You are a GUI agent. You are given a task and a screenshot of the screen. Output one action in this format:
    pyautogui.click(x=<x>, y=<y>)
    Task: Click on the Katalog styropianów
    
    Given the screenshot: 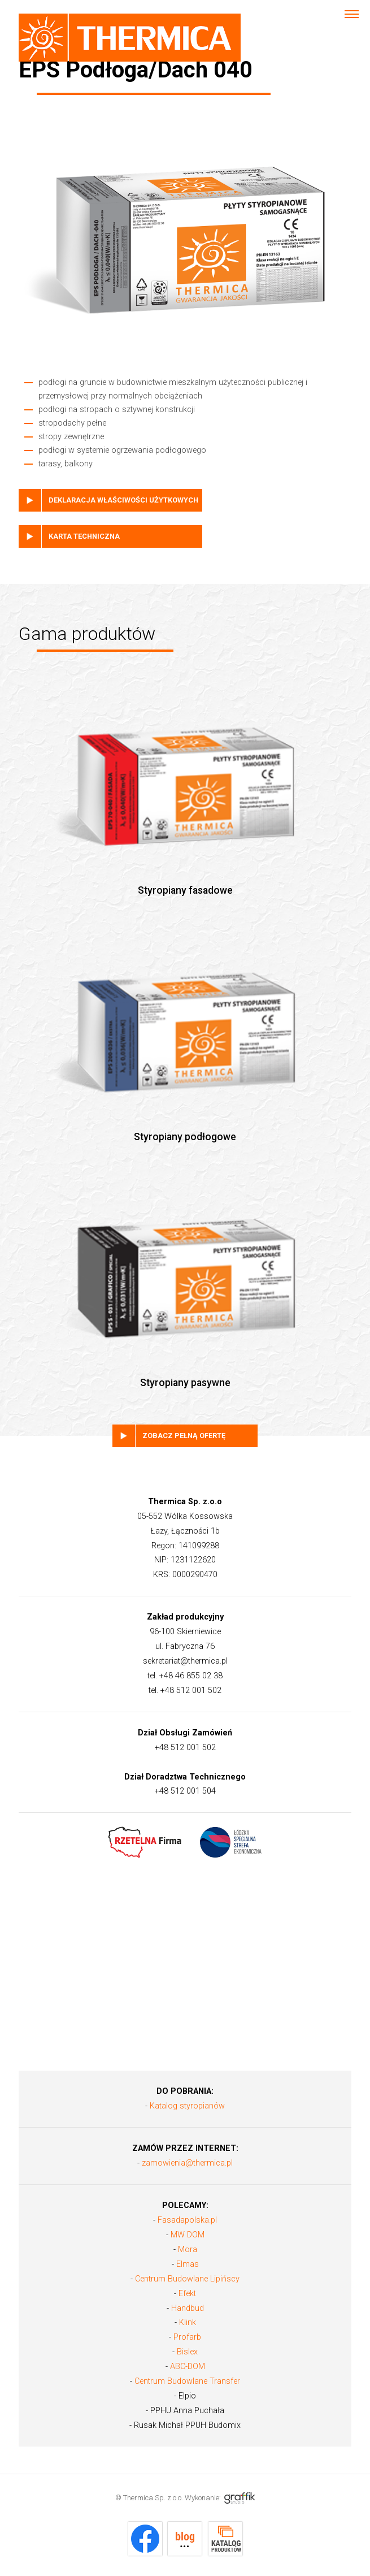 What is the action you would take?
    pyautogui.click(x=187, y=2106)
    